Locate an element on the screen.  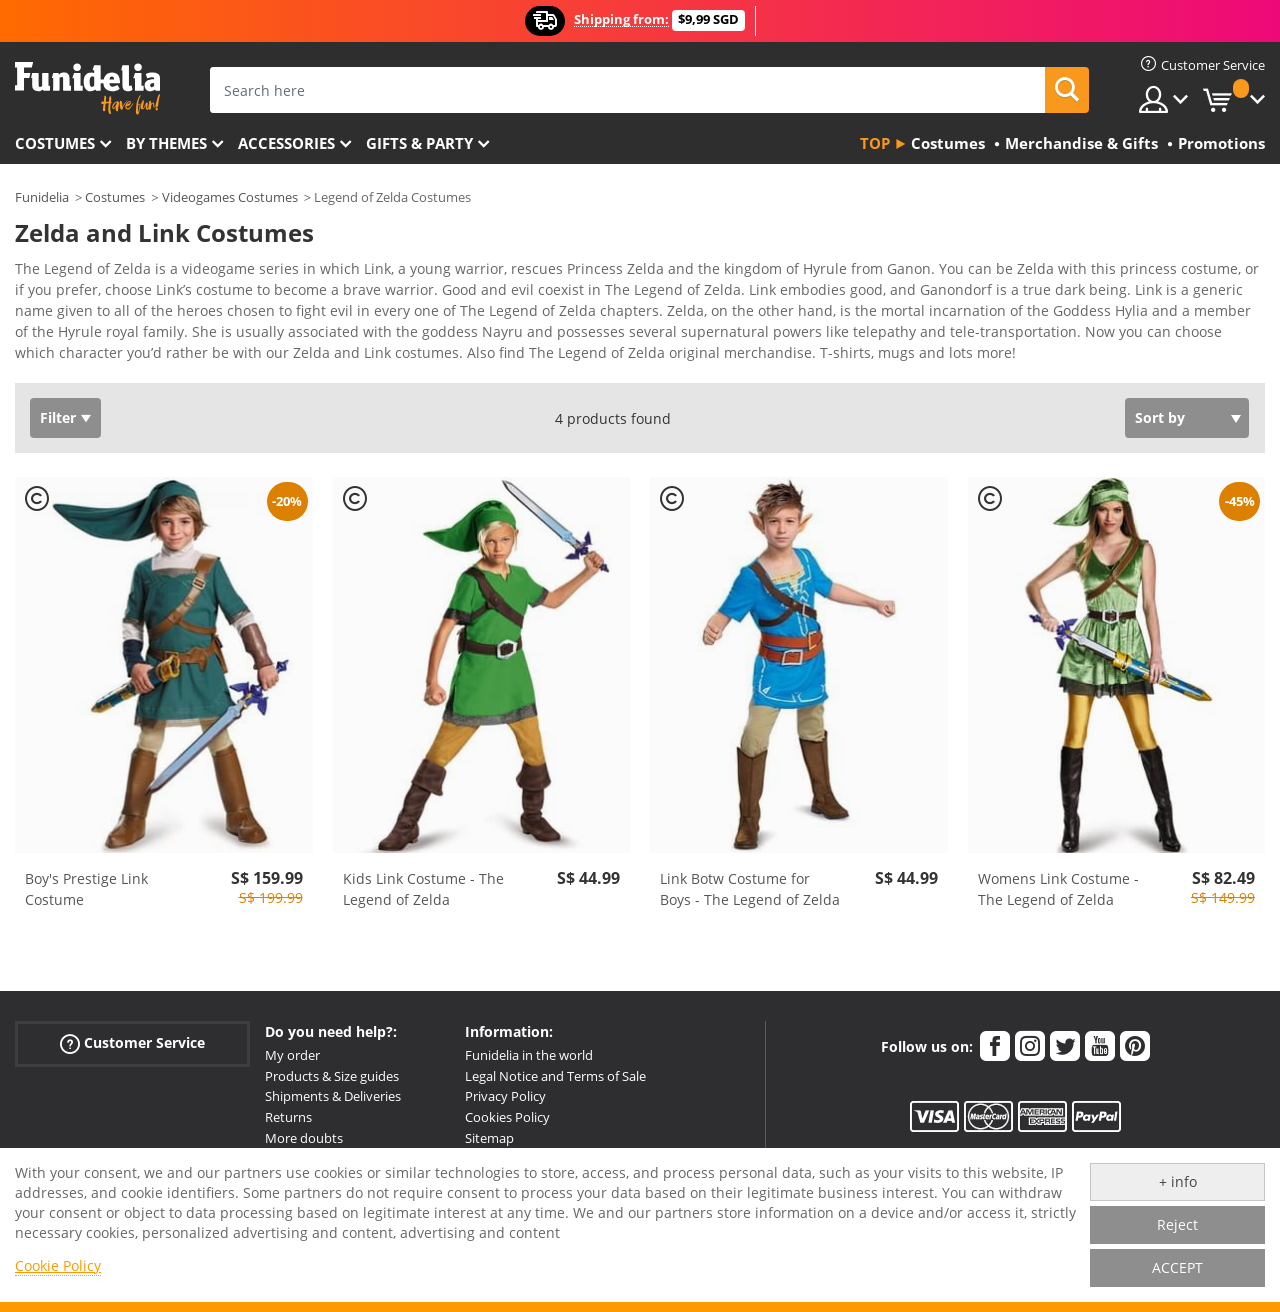
Cookies Policy is located at coordinates (507, 1117).